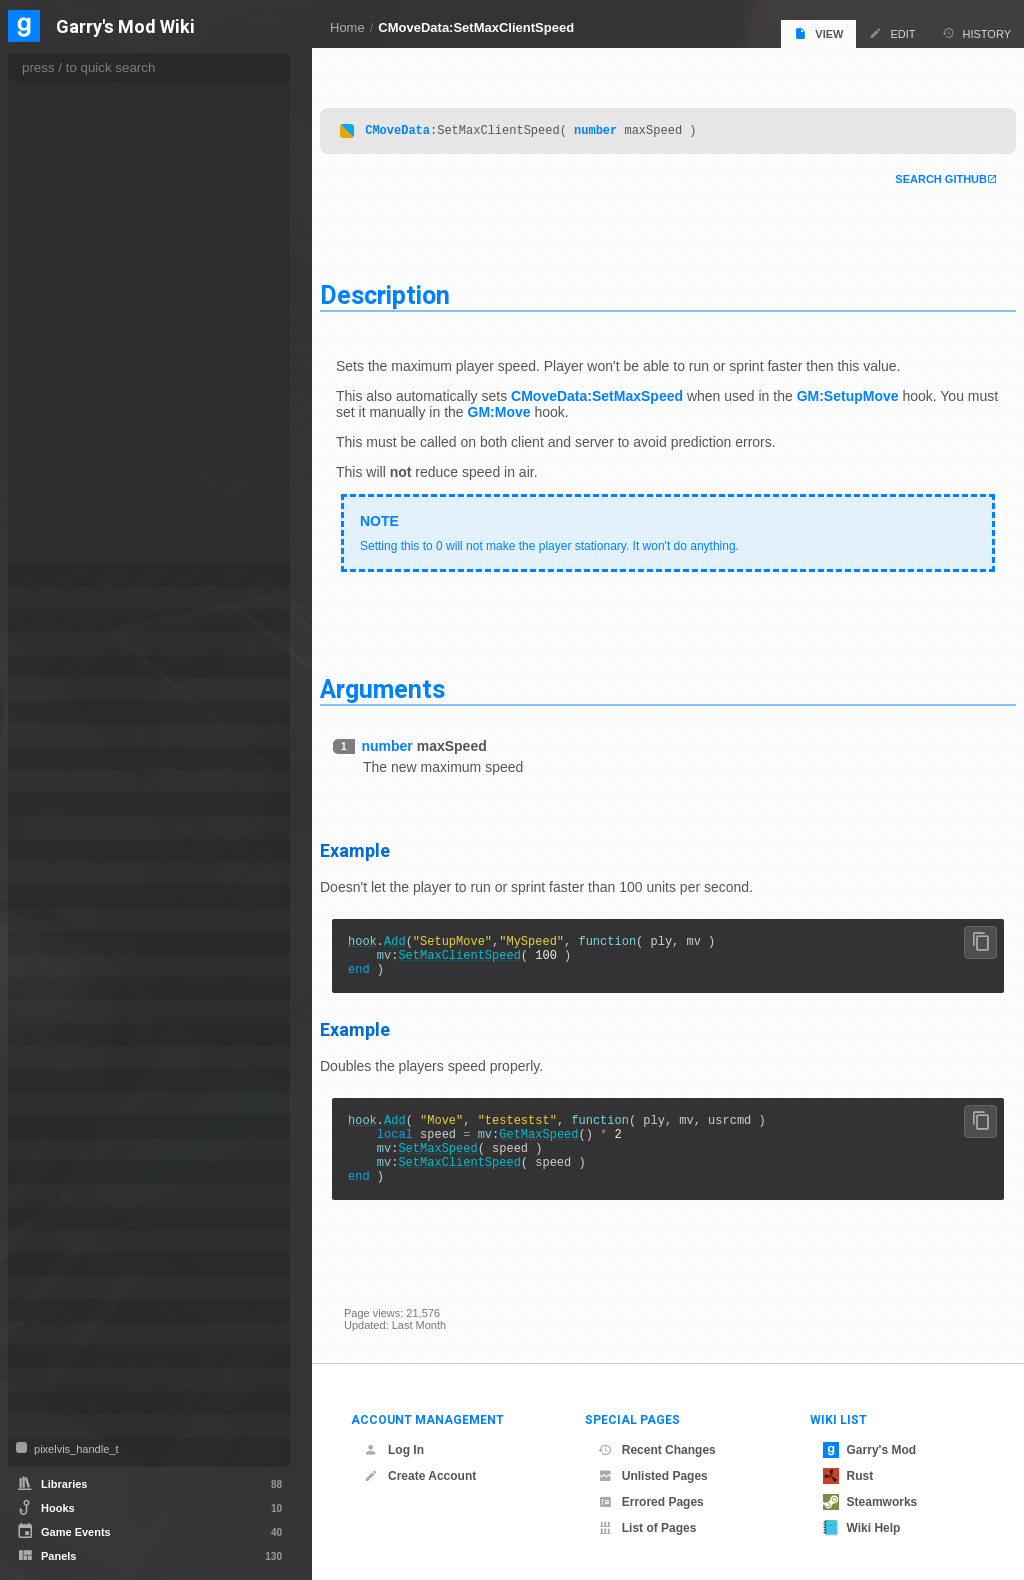  I want to click on GetMaxSpeed, so click(562, 1143).